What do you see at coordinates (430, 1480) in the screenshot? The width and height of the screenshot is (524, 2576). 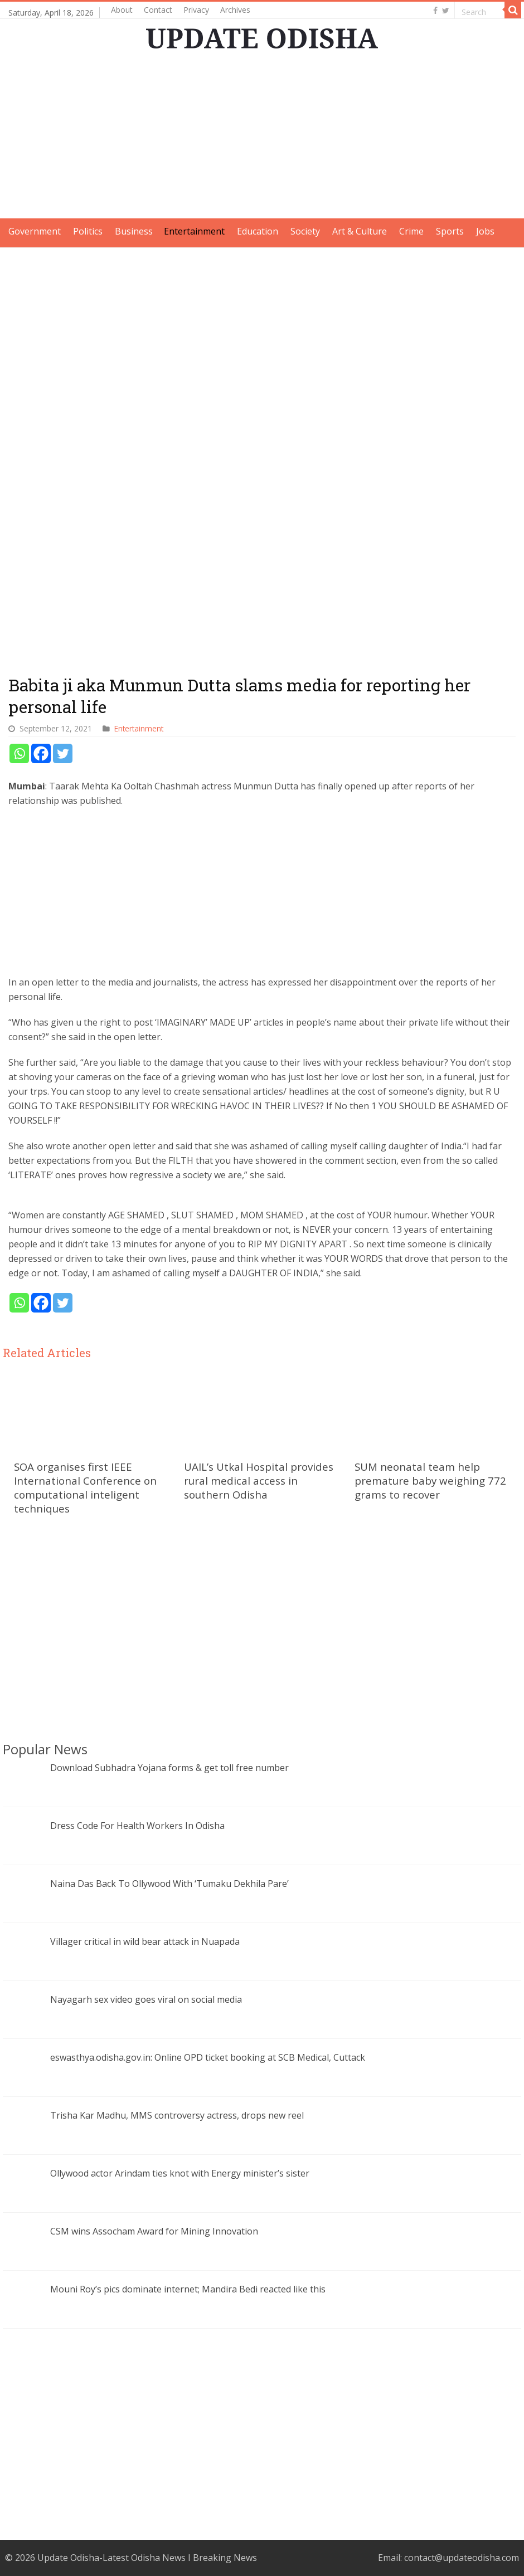 I see `SUM neonatal team help premature baby weighing 772 grams to recover` at bounding box center [430, 1480].